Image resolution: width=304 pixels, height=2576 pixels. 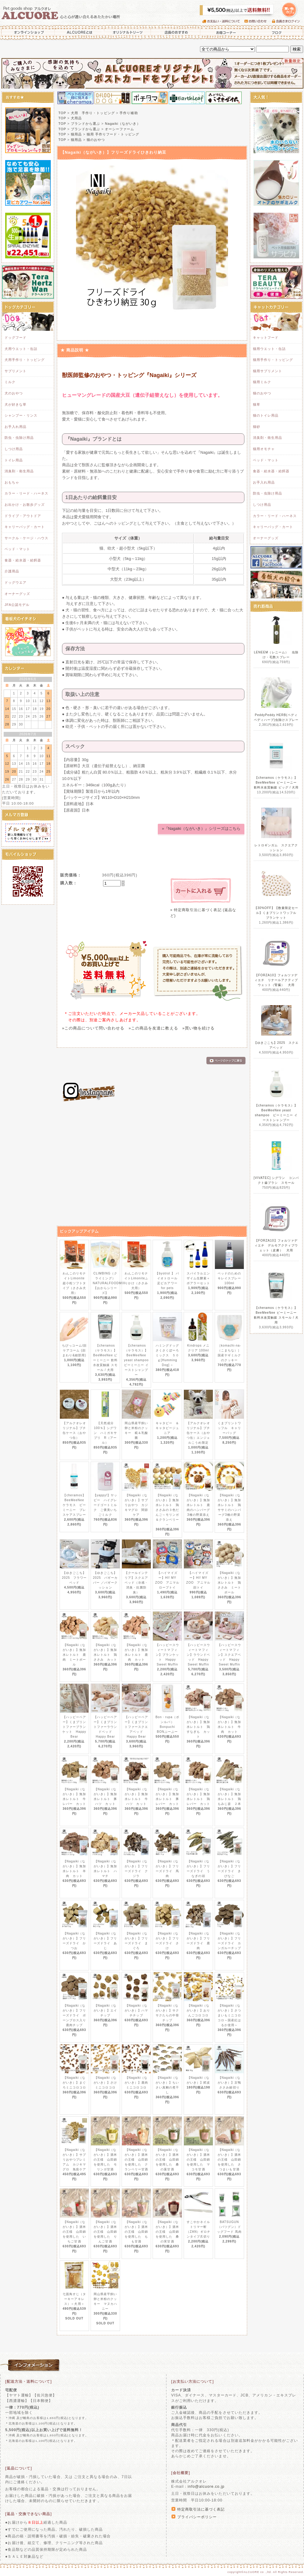 What do you see at coordinates (201, 828) in the screenshot?
I see `»『Nagaiki（ながいき）』シリーズはこちら` at bounding box center [201, 828].